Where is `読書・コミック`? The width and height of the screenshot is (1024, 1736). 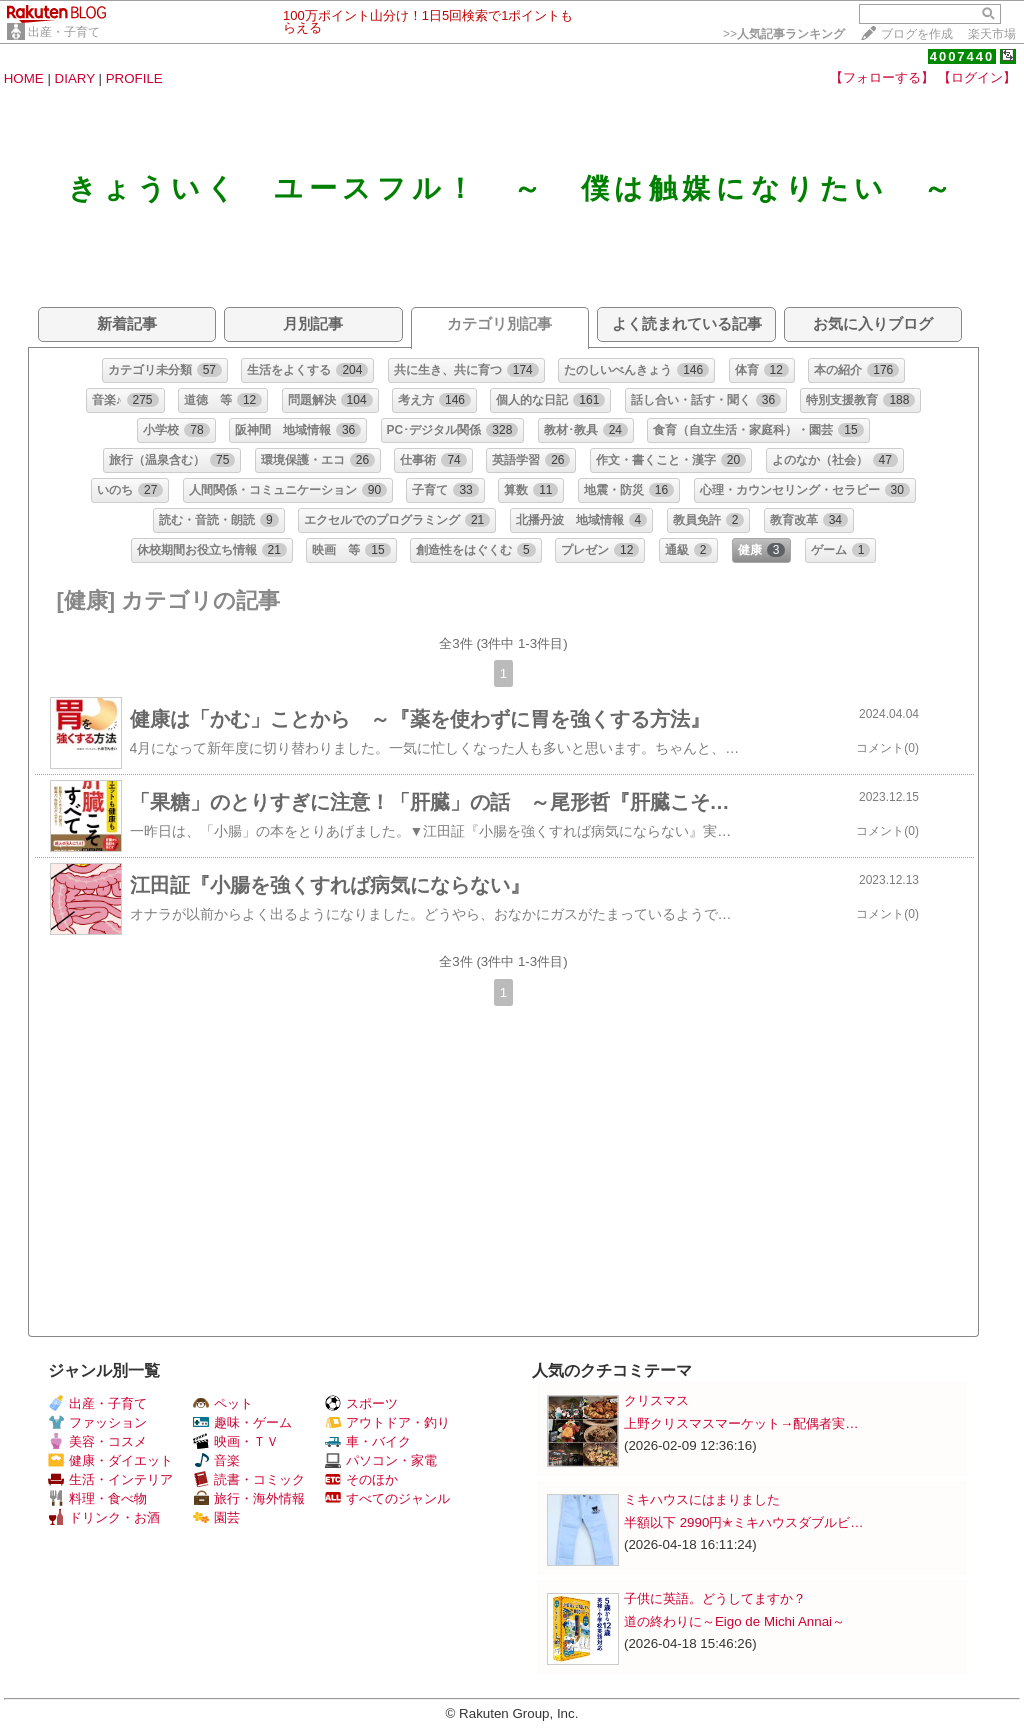
読書・コミック is located at coordinates (249, 1479).